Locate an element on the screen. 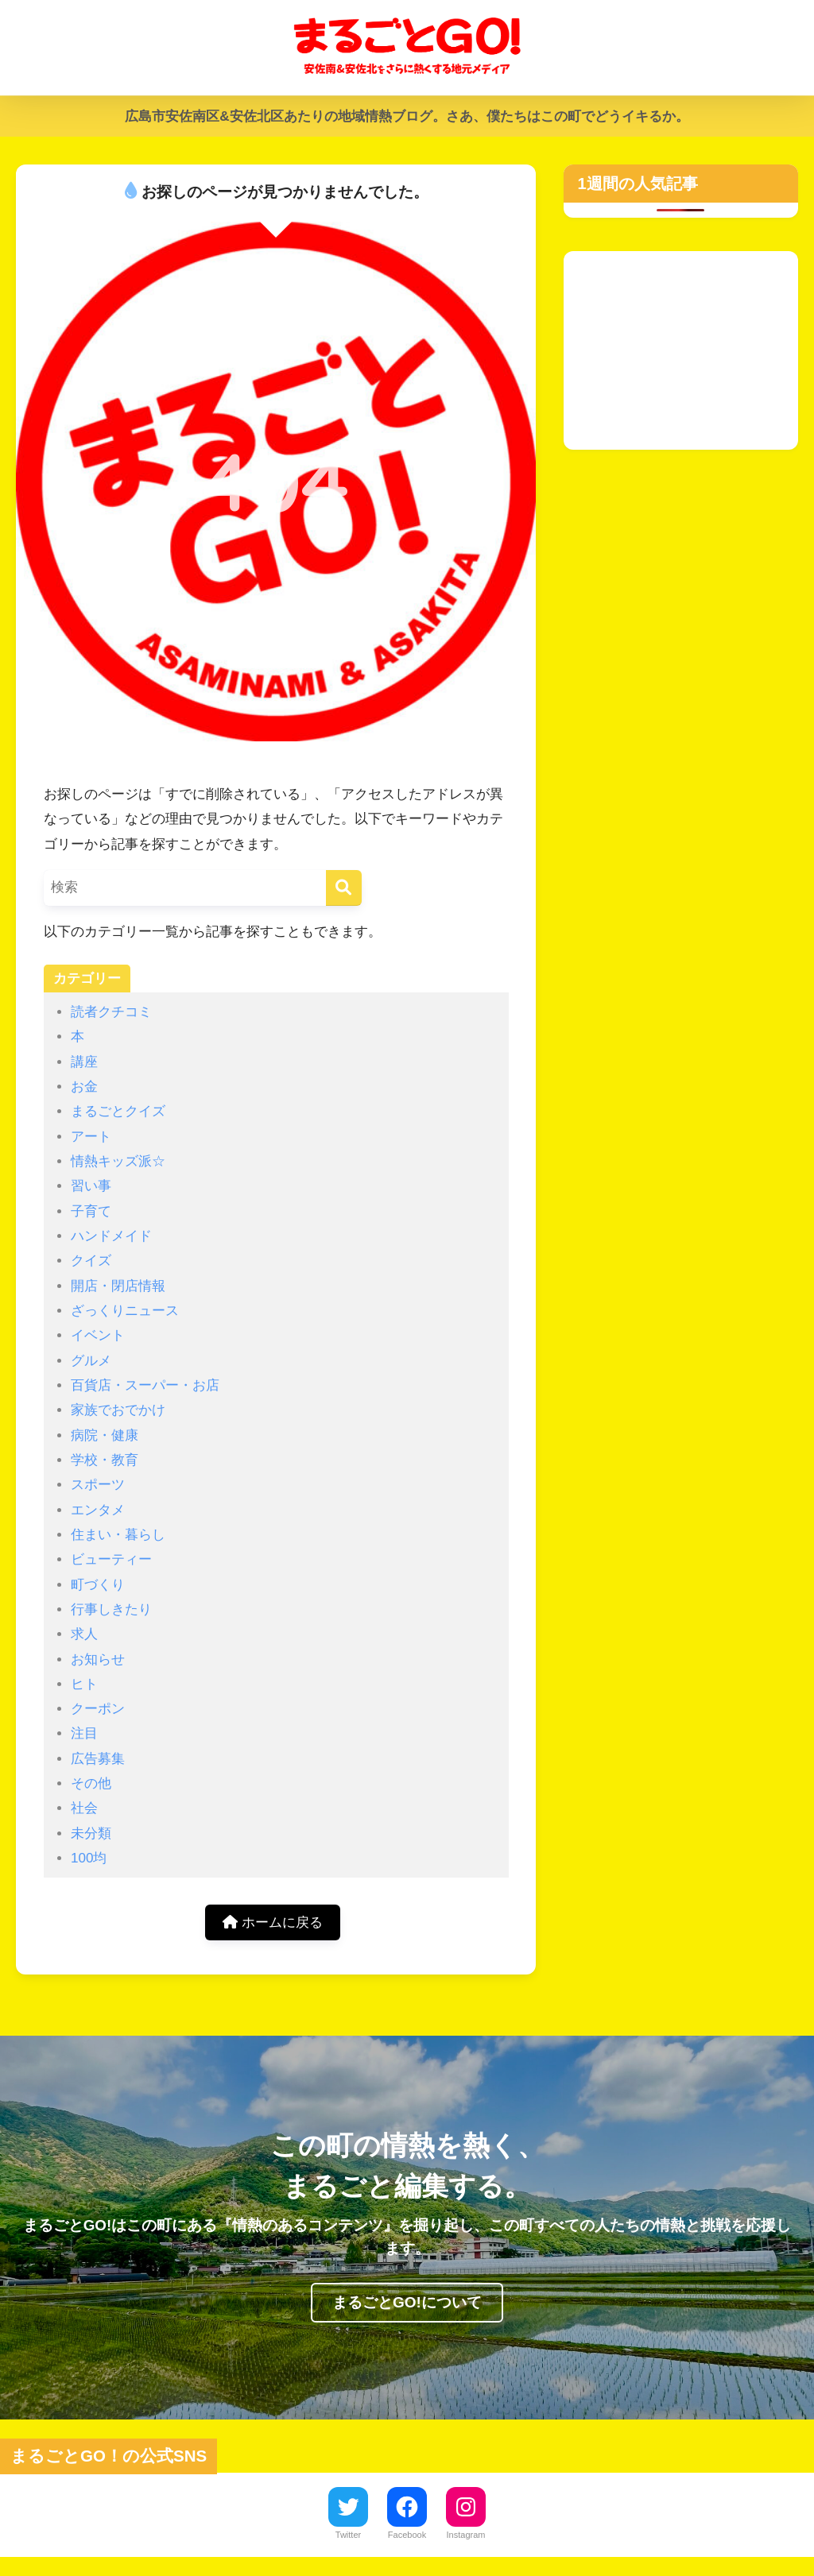  講座 is located at coordinates (84, 1061).